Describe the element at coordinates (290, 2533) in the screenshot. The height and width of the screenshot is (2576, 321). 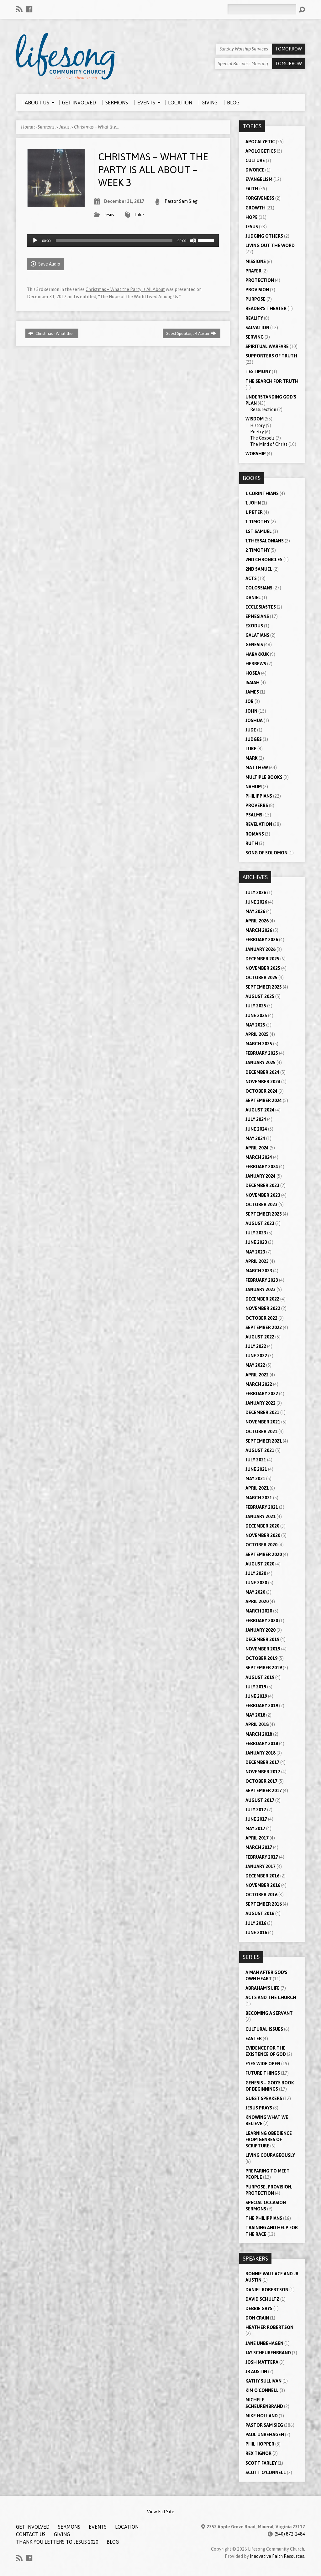
I see `(540) 872-2484` at that location.